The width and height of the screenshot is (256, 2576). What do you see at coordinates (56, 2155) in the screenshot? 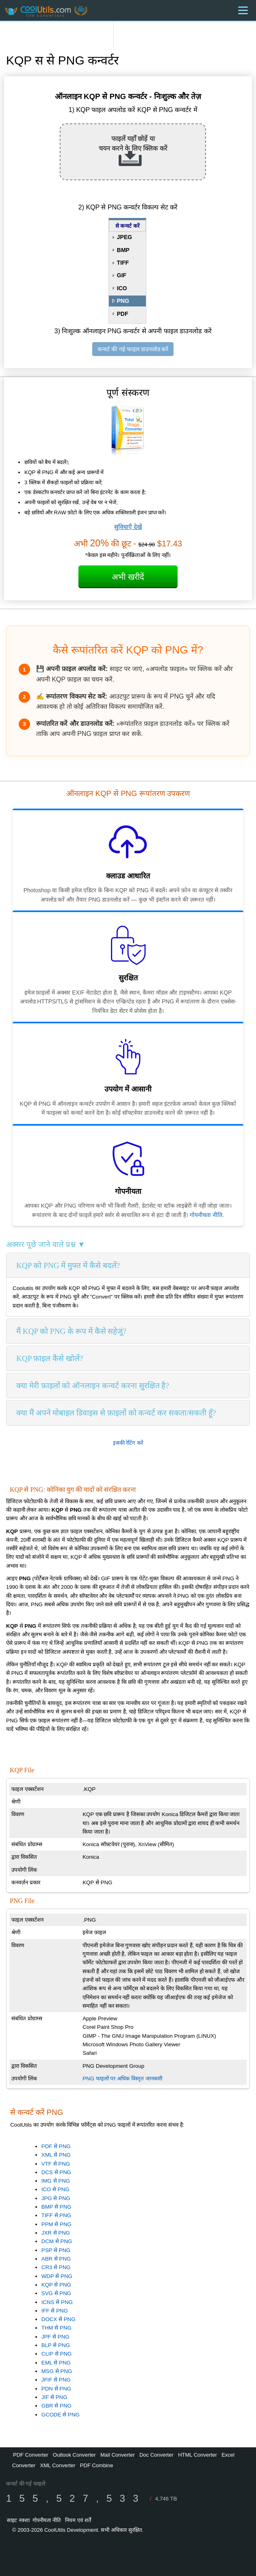
I see `XML से PNG` at bounding box center [56, 2155].